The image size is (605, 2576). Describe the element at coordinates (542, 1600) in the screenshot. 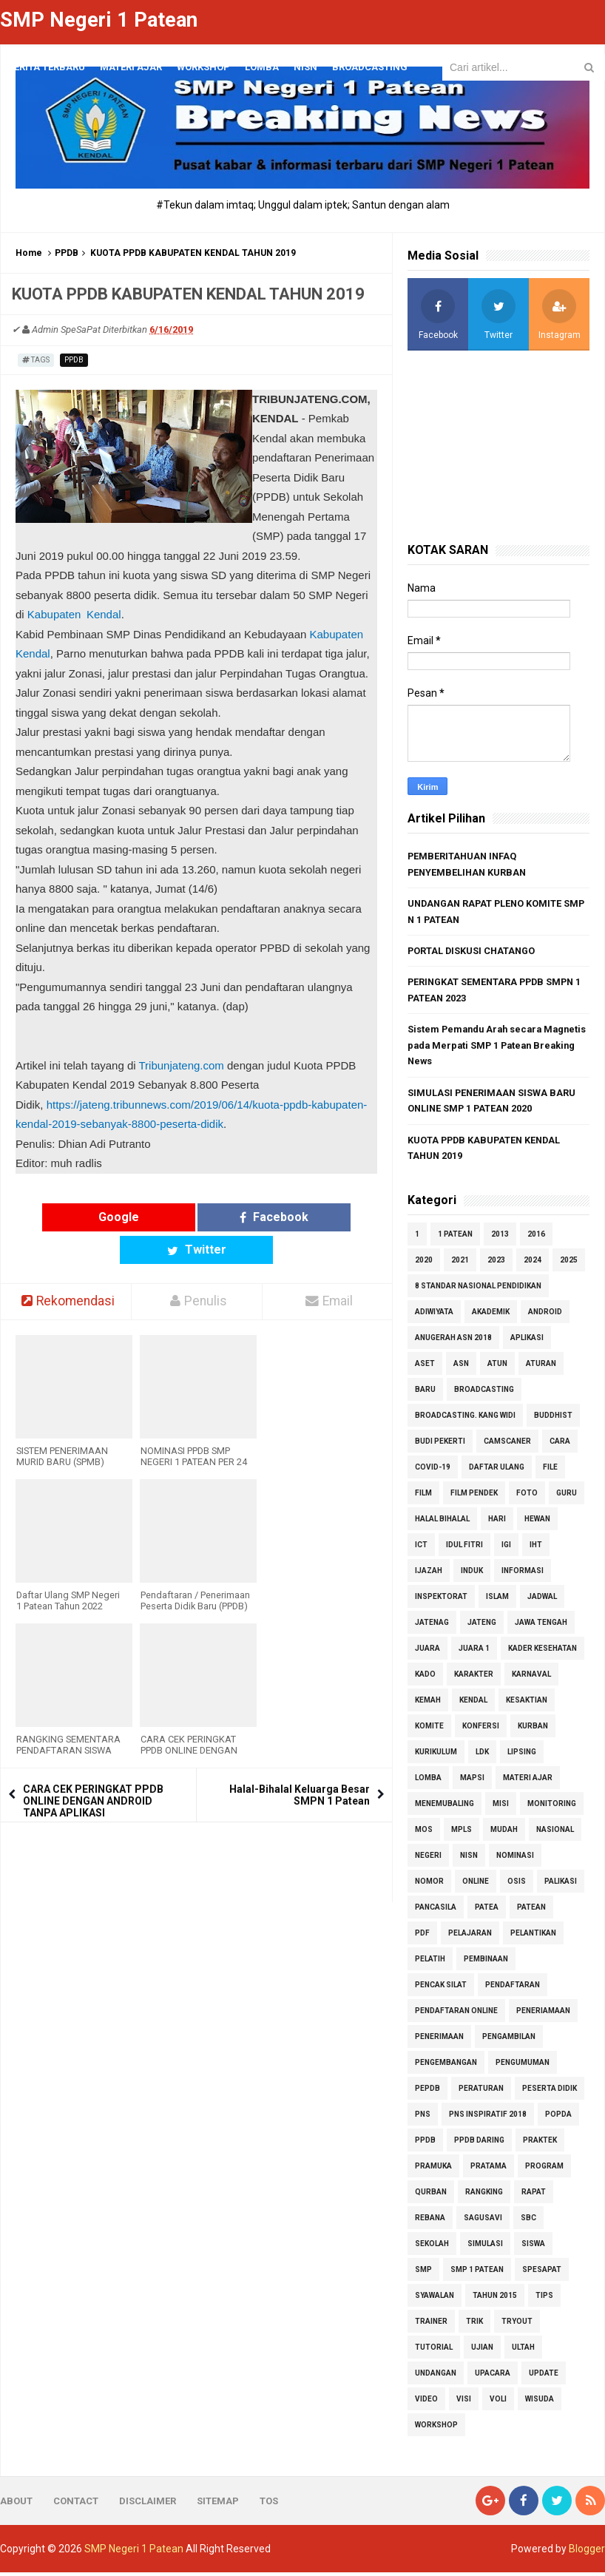

I see `jadwal` at that location.